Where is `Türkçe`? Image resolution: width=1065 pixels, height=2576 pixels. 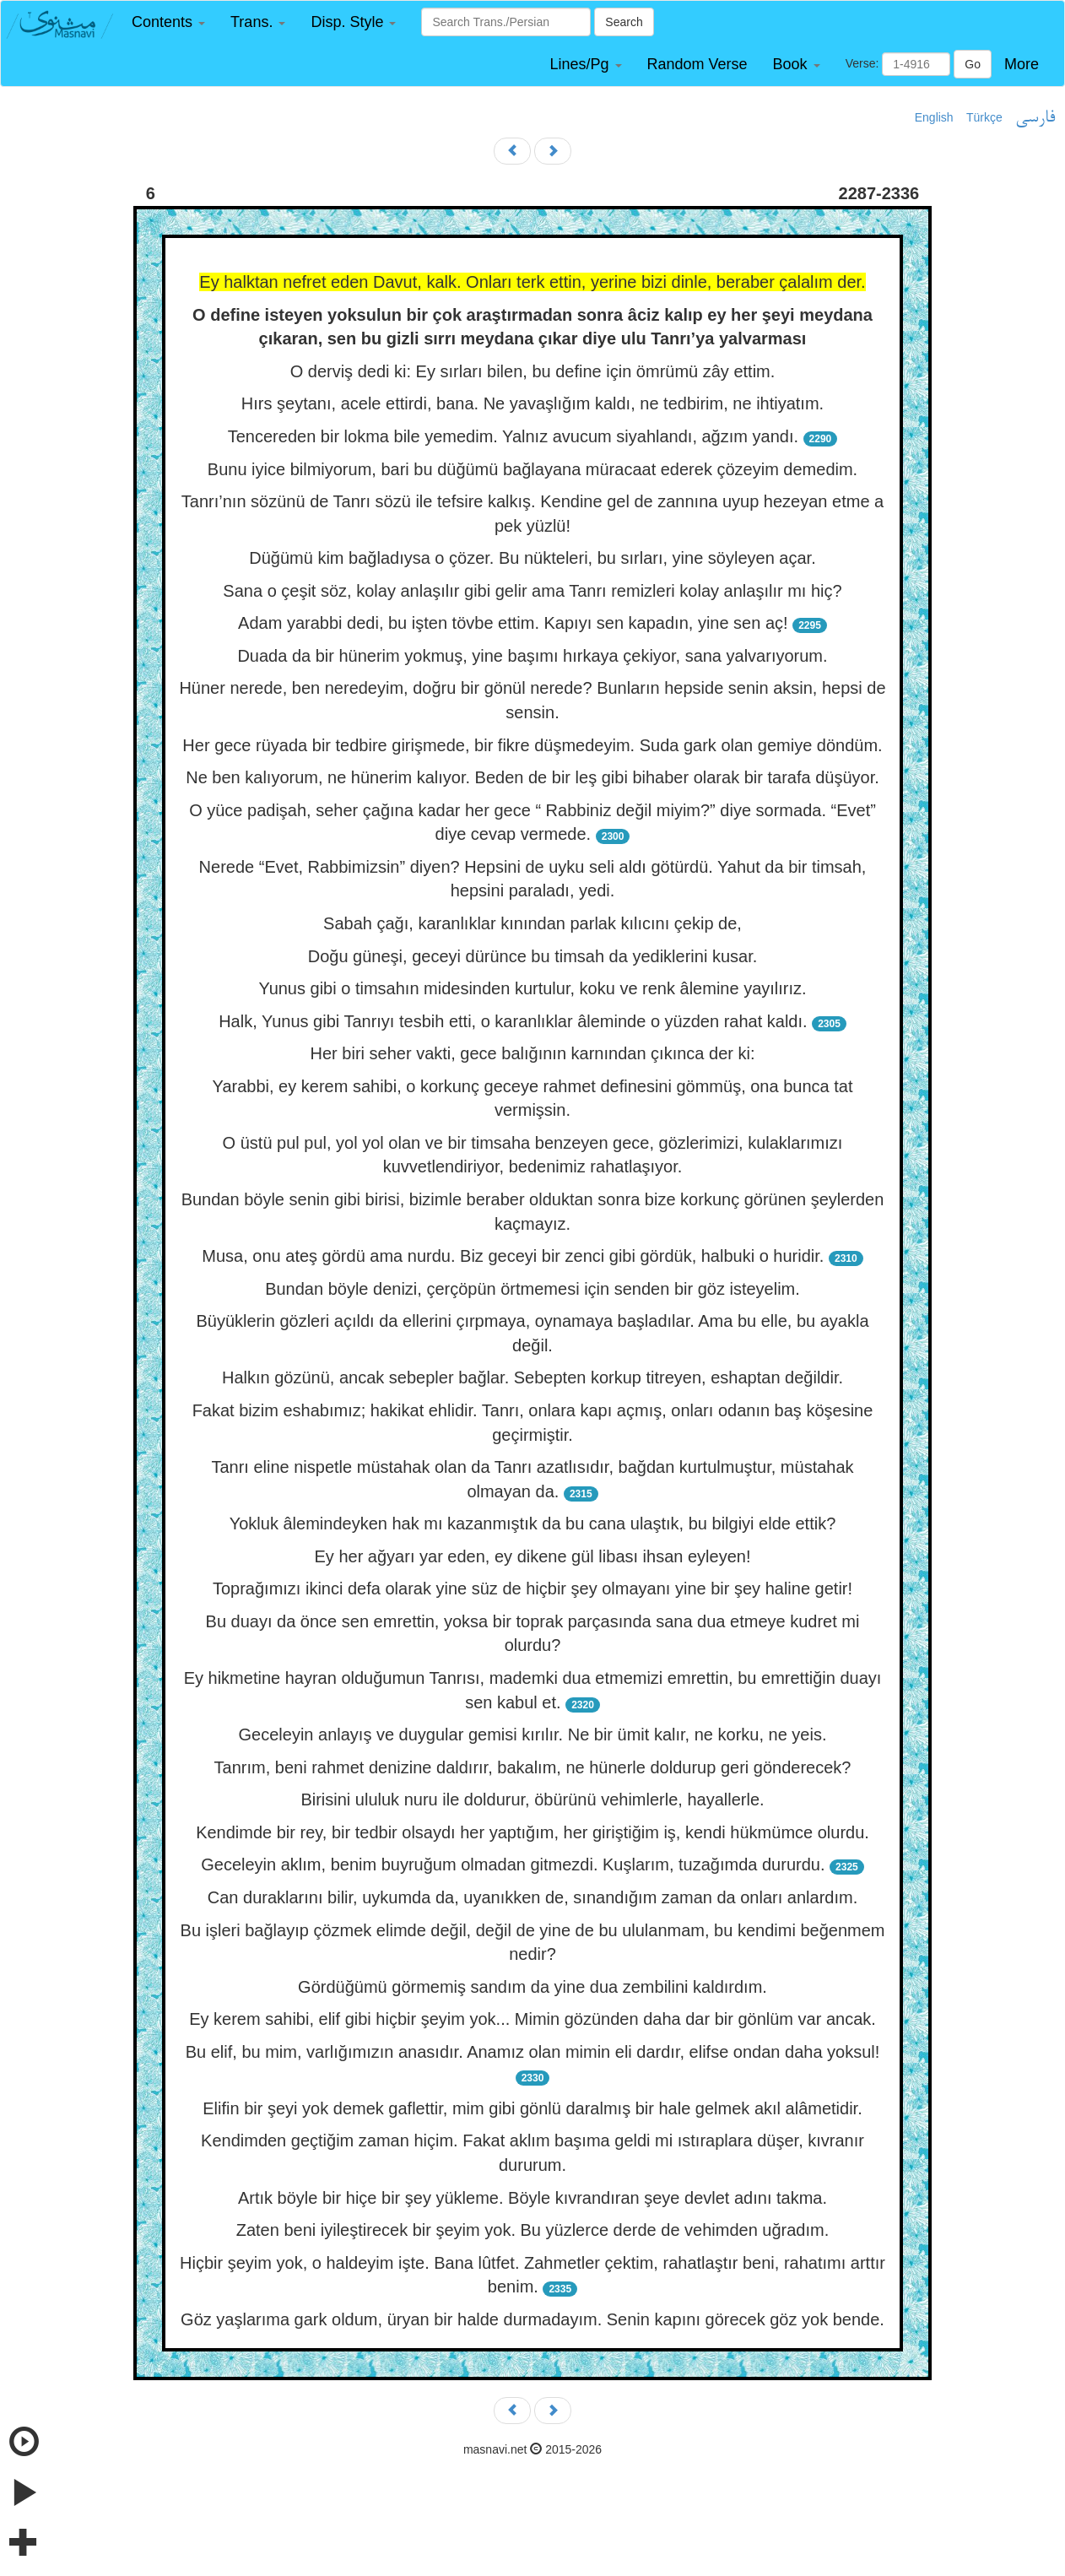 Türkçe is located at coordinates (984, 117).